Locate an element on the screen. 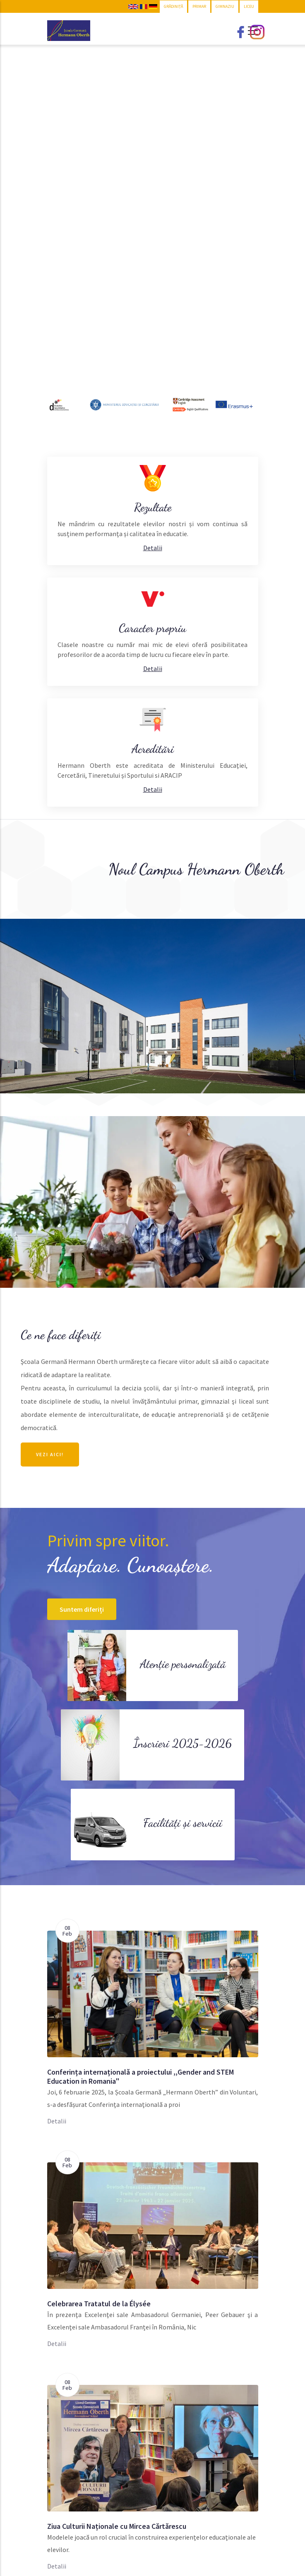 Image resolution: width=305 pixels, height=2576 pixels. Facilități și servicii is located at coordinates (182, 1823).